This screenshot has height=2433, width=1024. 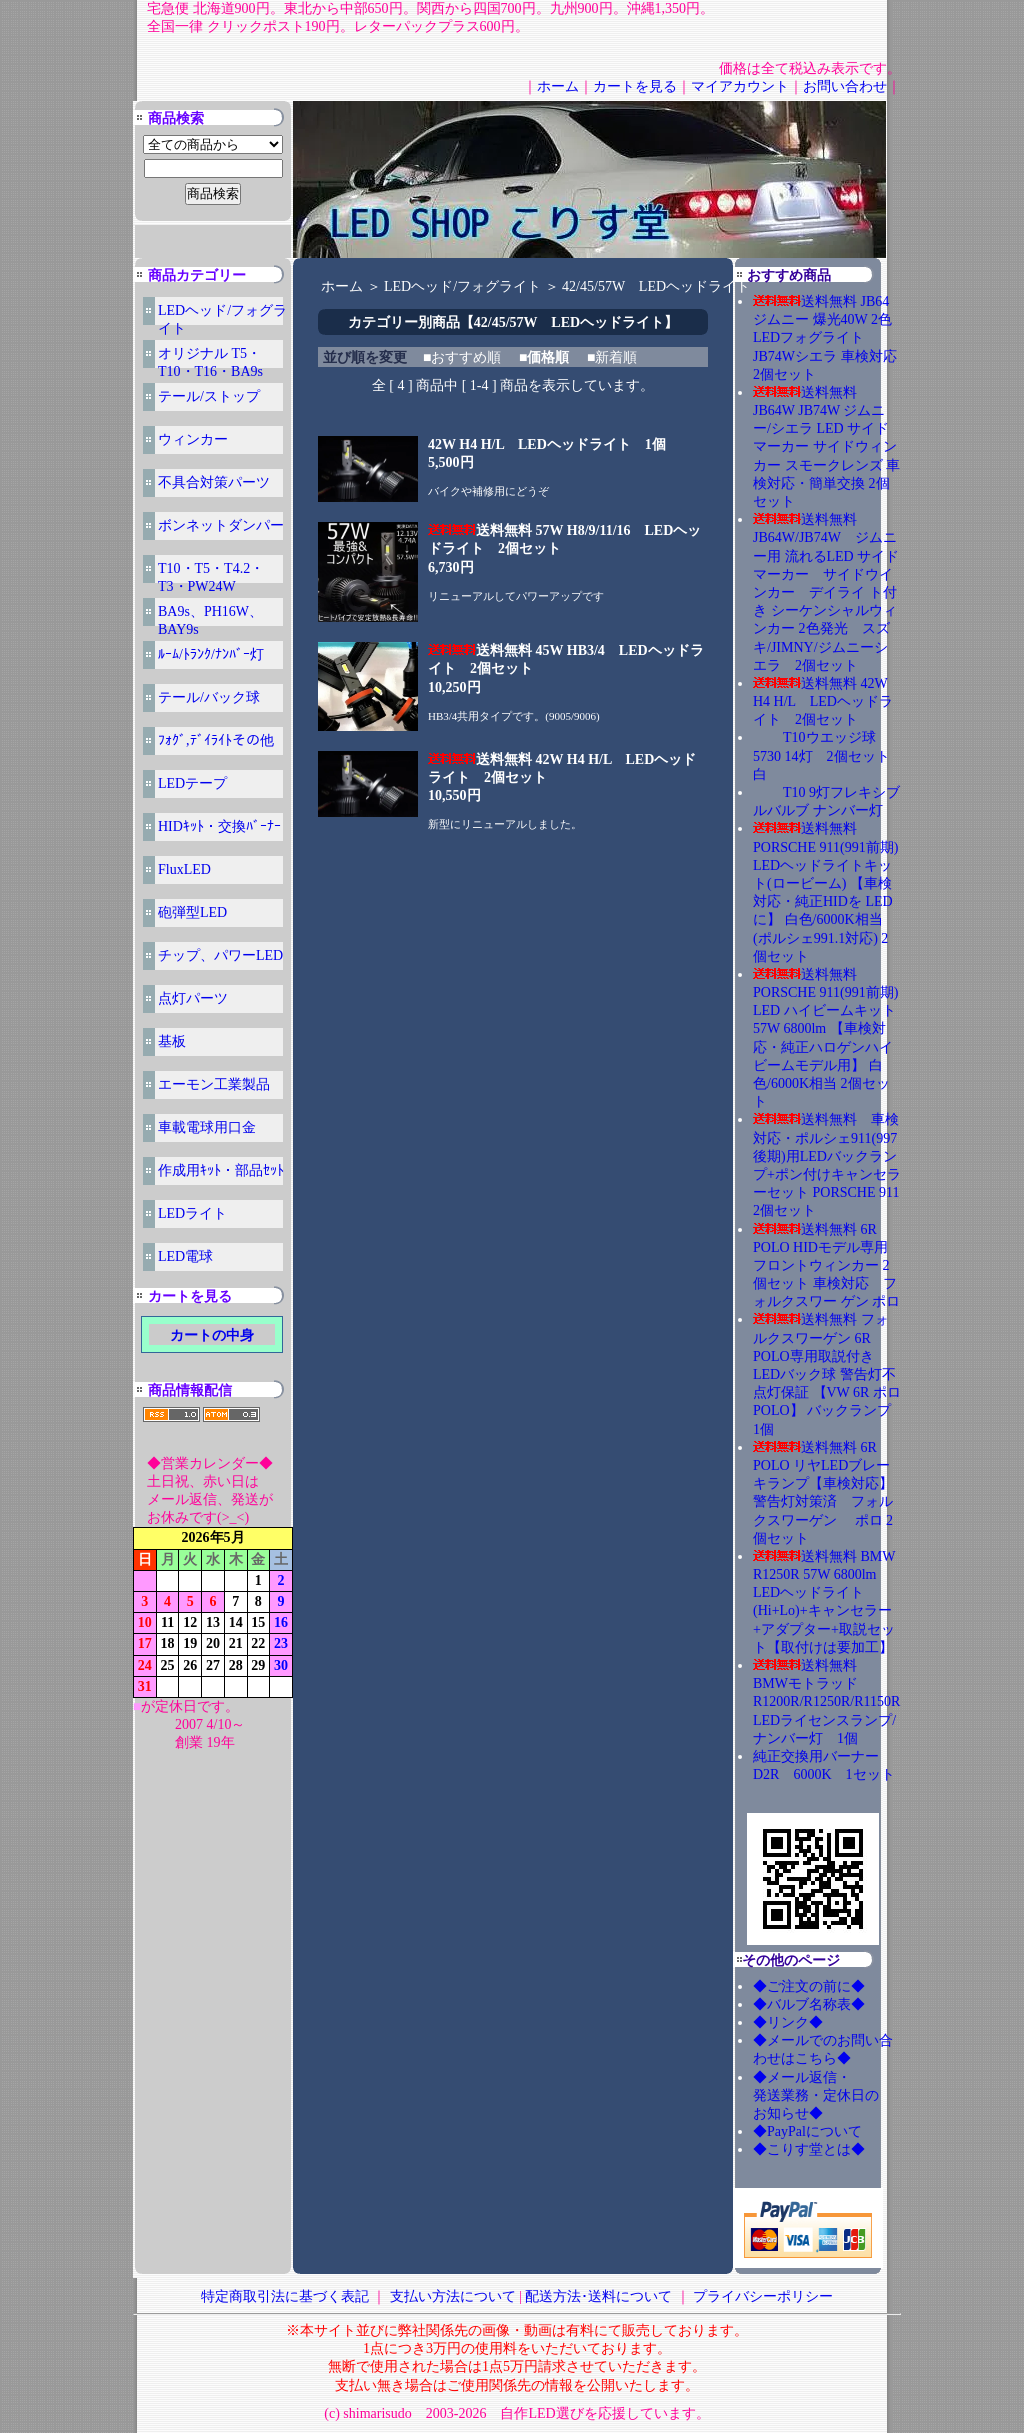 I want to click on T10ウエッジ球 5730 14灯 2個セット 白, so click(x=828, y=755).